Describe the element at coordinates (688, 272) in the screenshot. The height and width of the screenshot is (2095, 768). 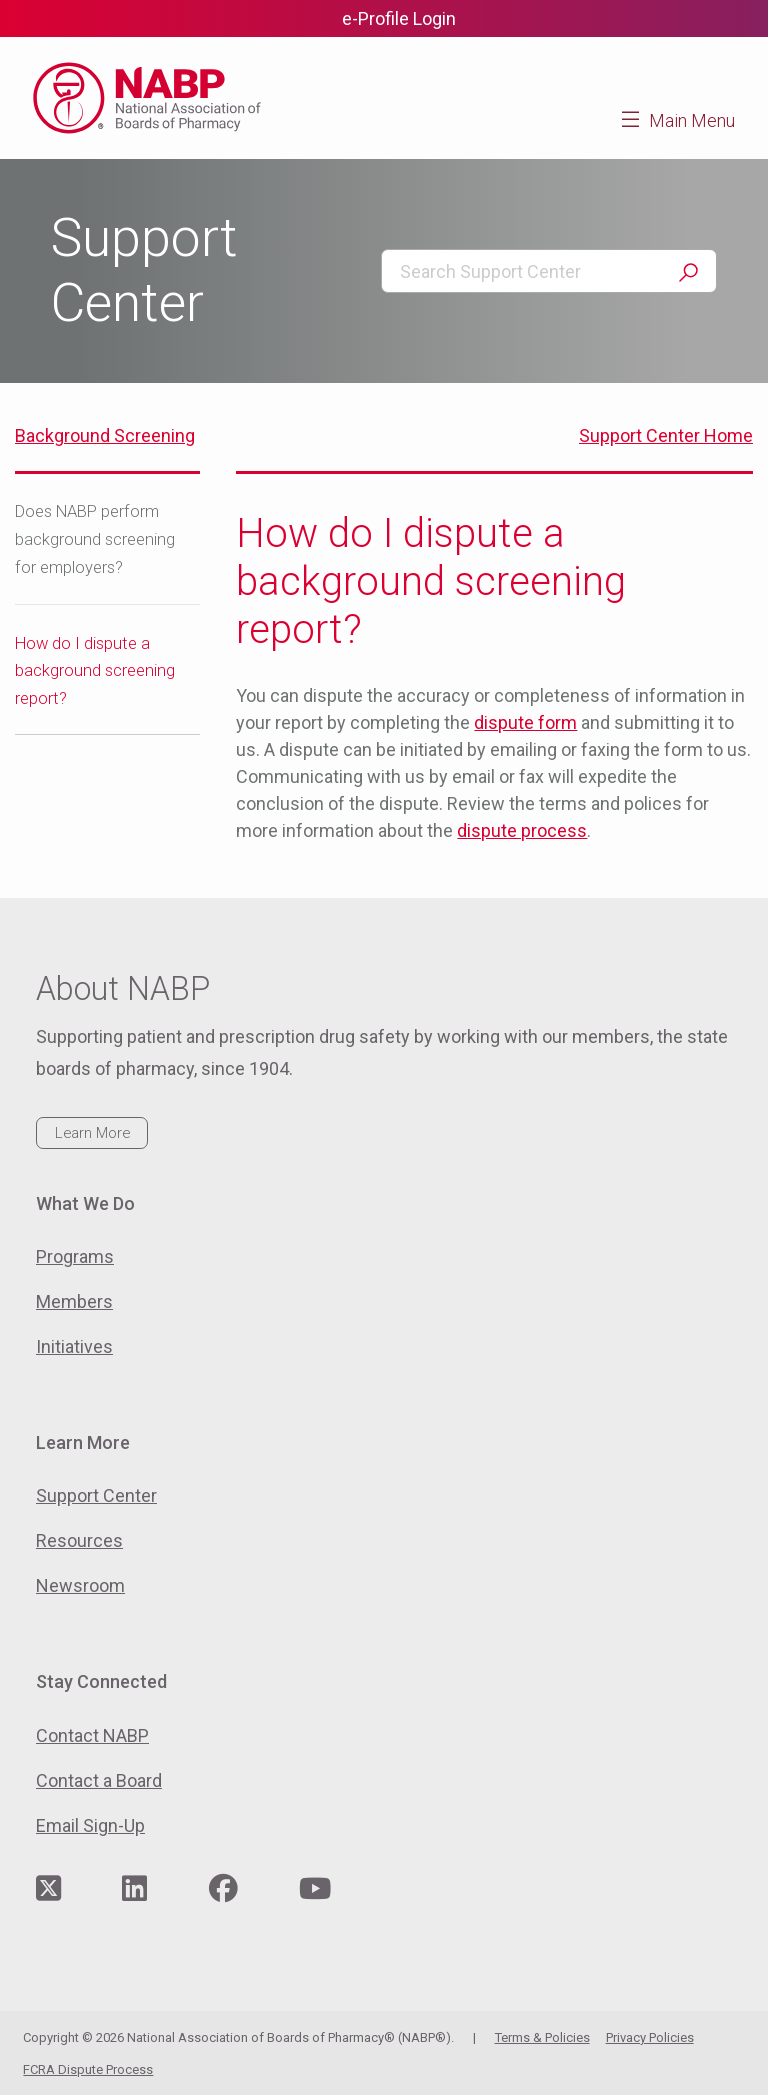
I see `Search` at that location.